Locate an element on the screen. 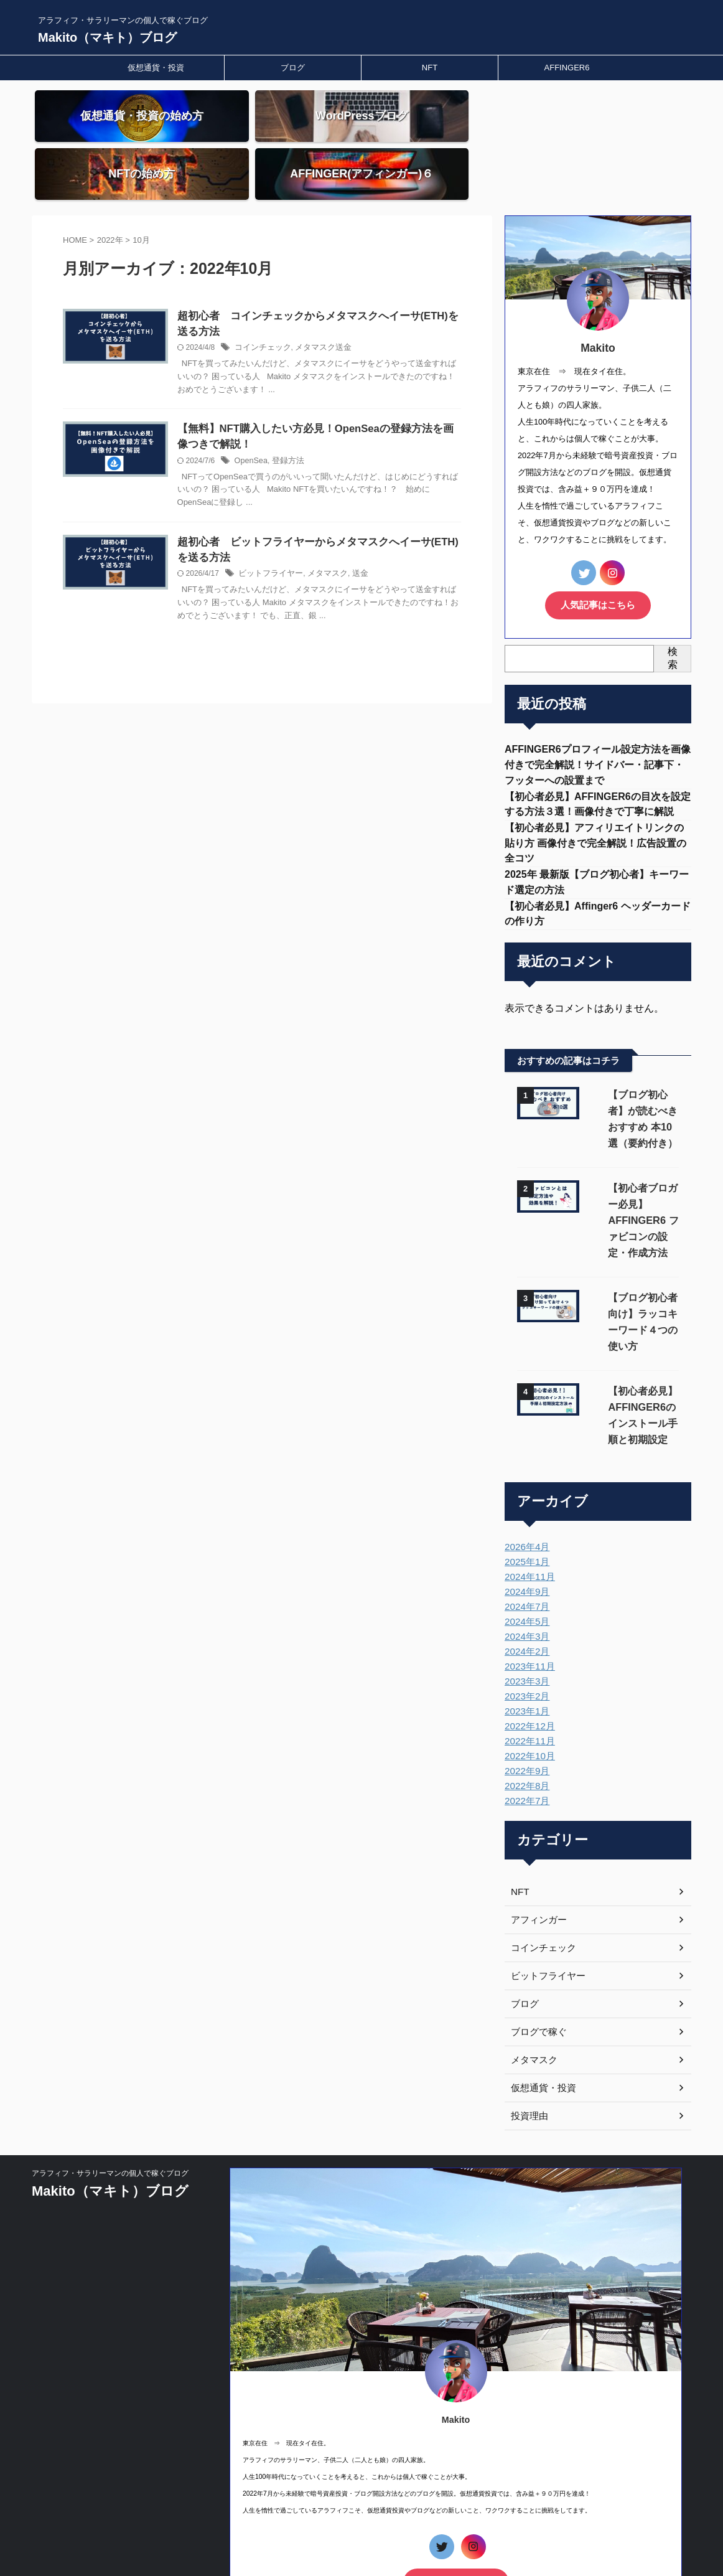  2022年 is located at coordinates (110, 192).